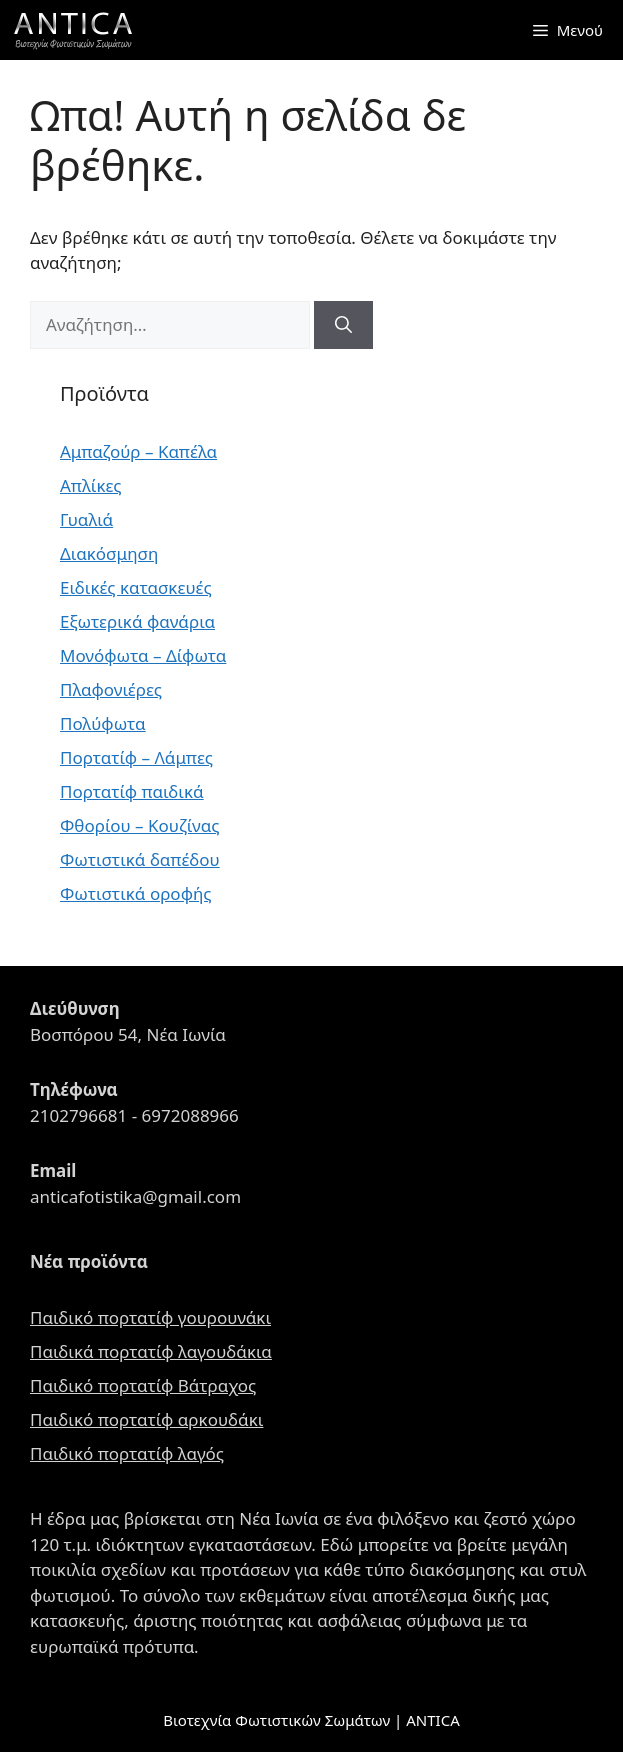 The image size is (623, 1752). Describe the element at coordinates (103, 723) in the screenshot. I see `Πολύφωτα` at that location.